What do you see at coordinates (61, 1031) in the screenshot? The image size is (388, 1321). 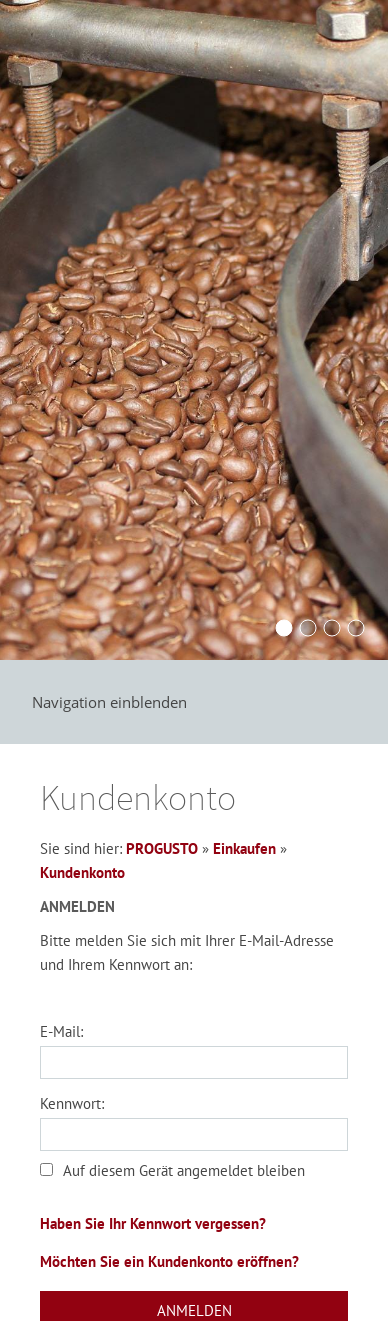 I see `E-Mail:` at bounding box center [61, 1031].